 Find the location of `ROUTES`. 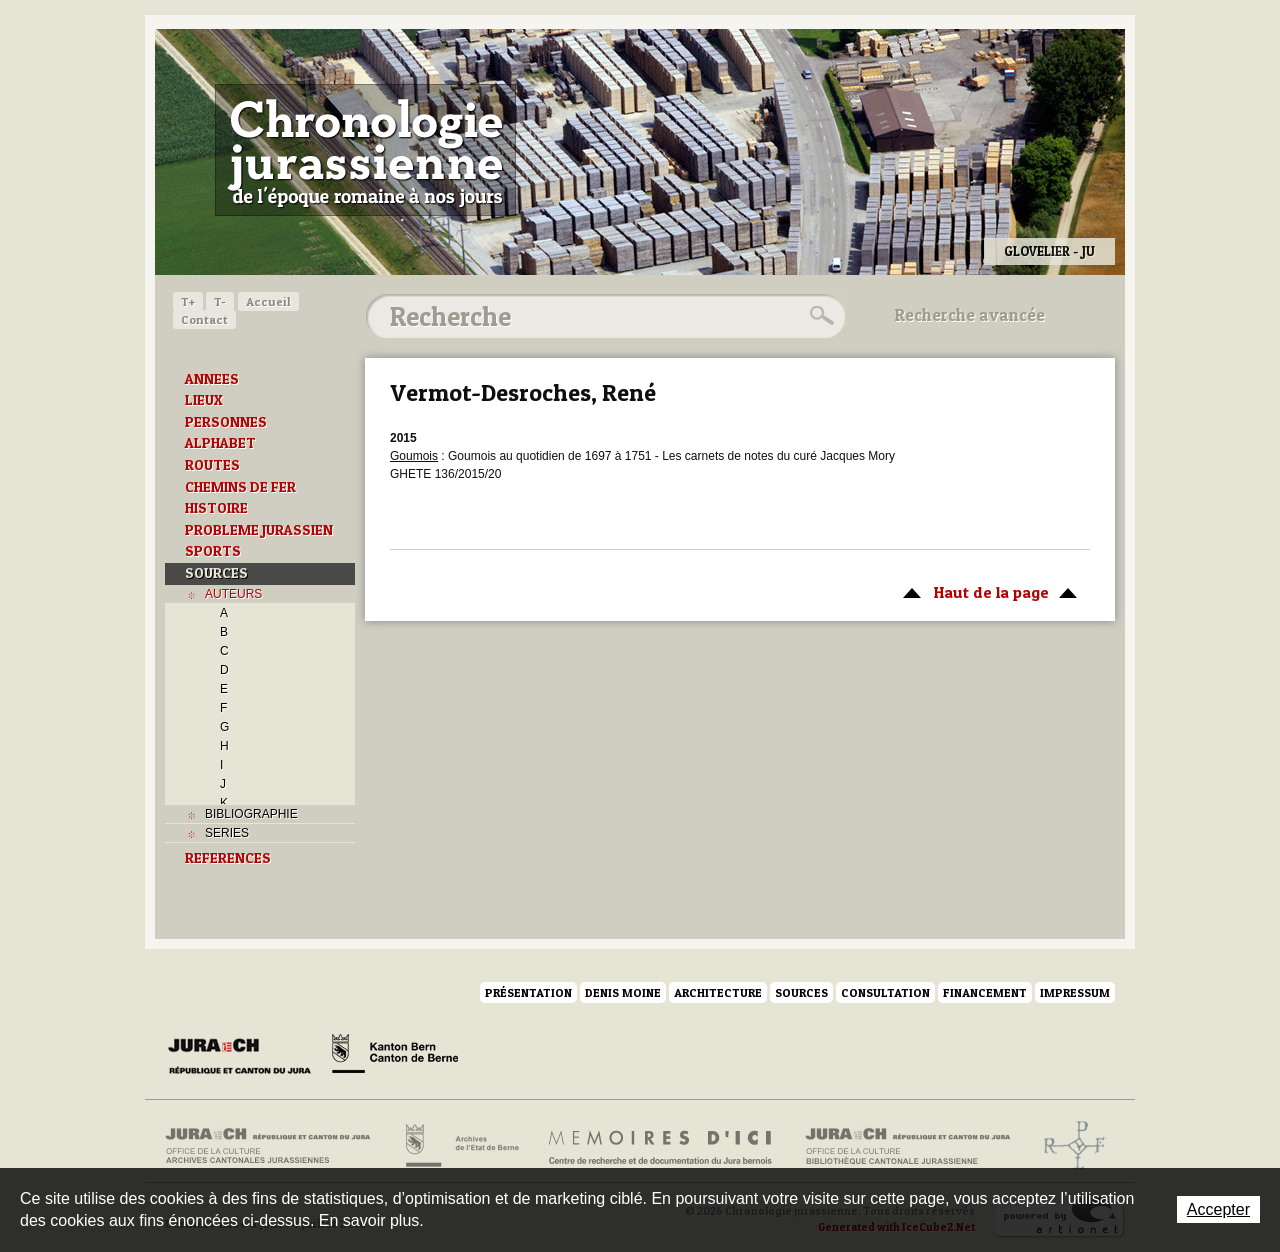

ROUTES is located at coordinates (212, 465).